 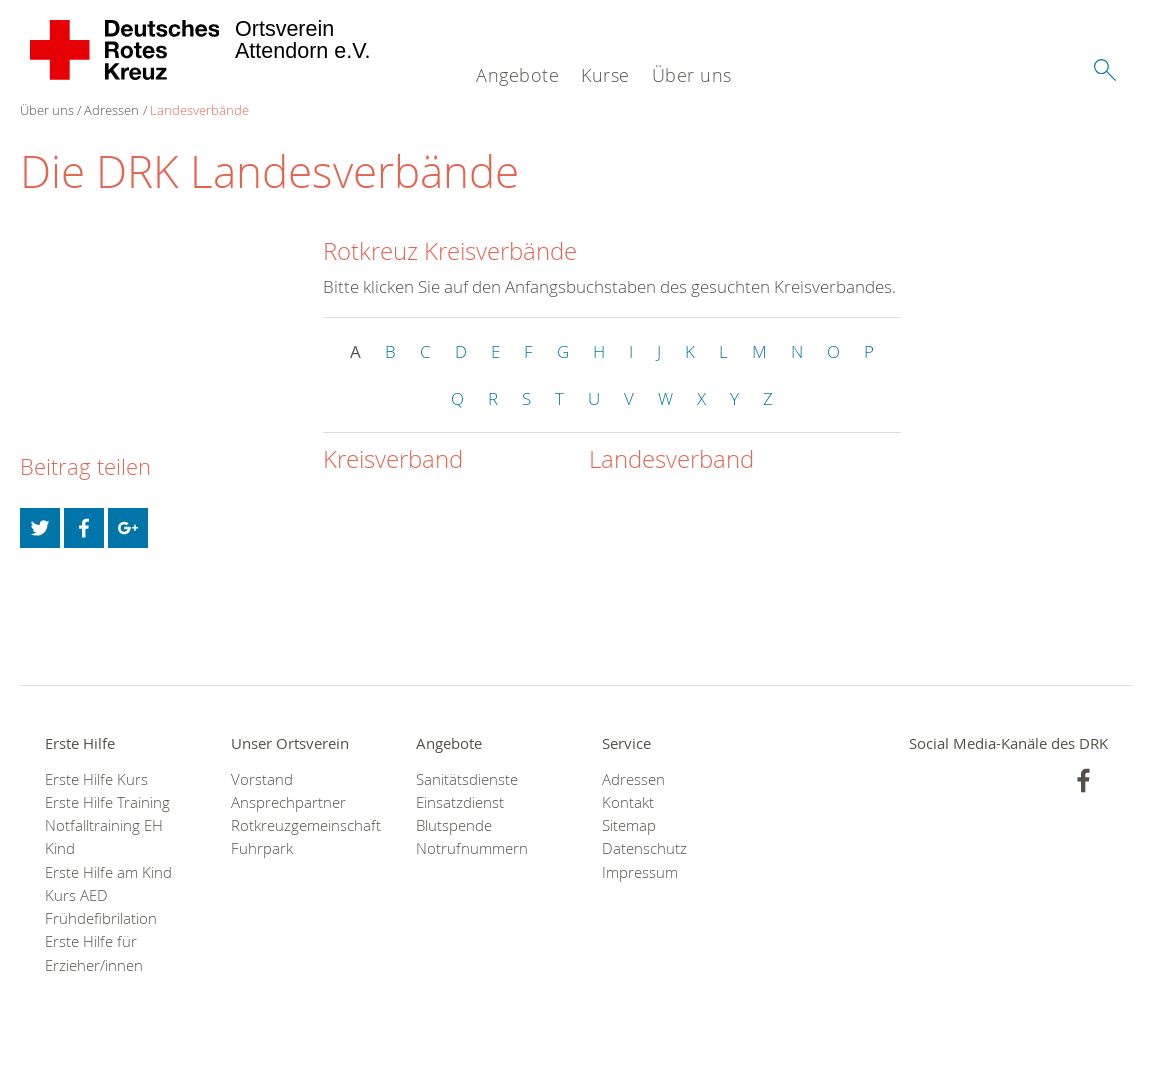 I want to click on Vorstand, so click(x=262, y=779).